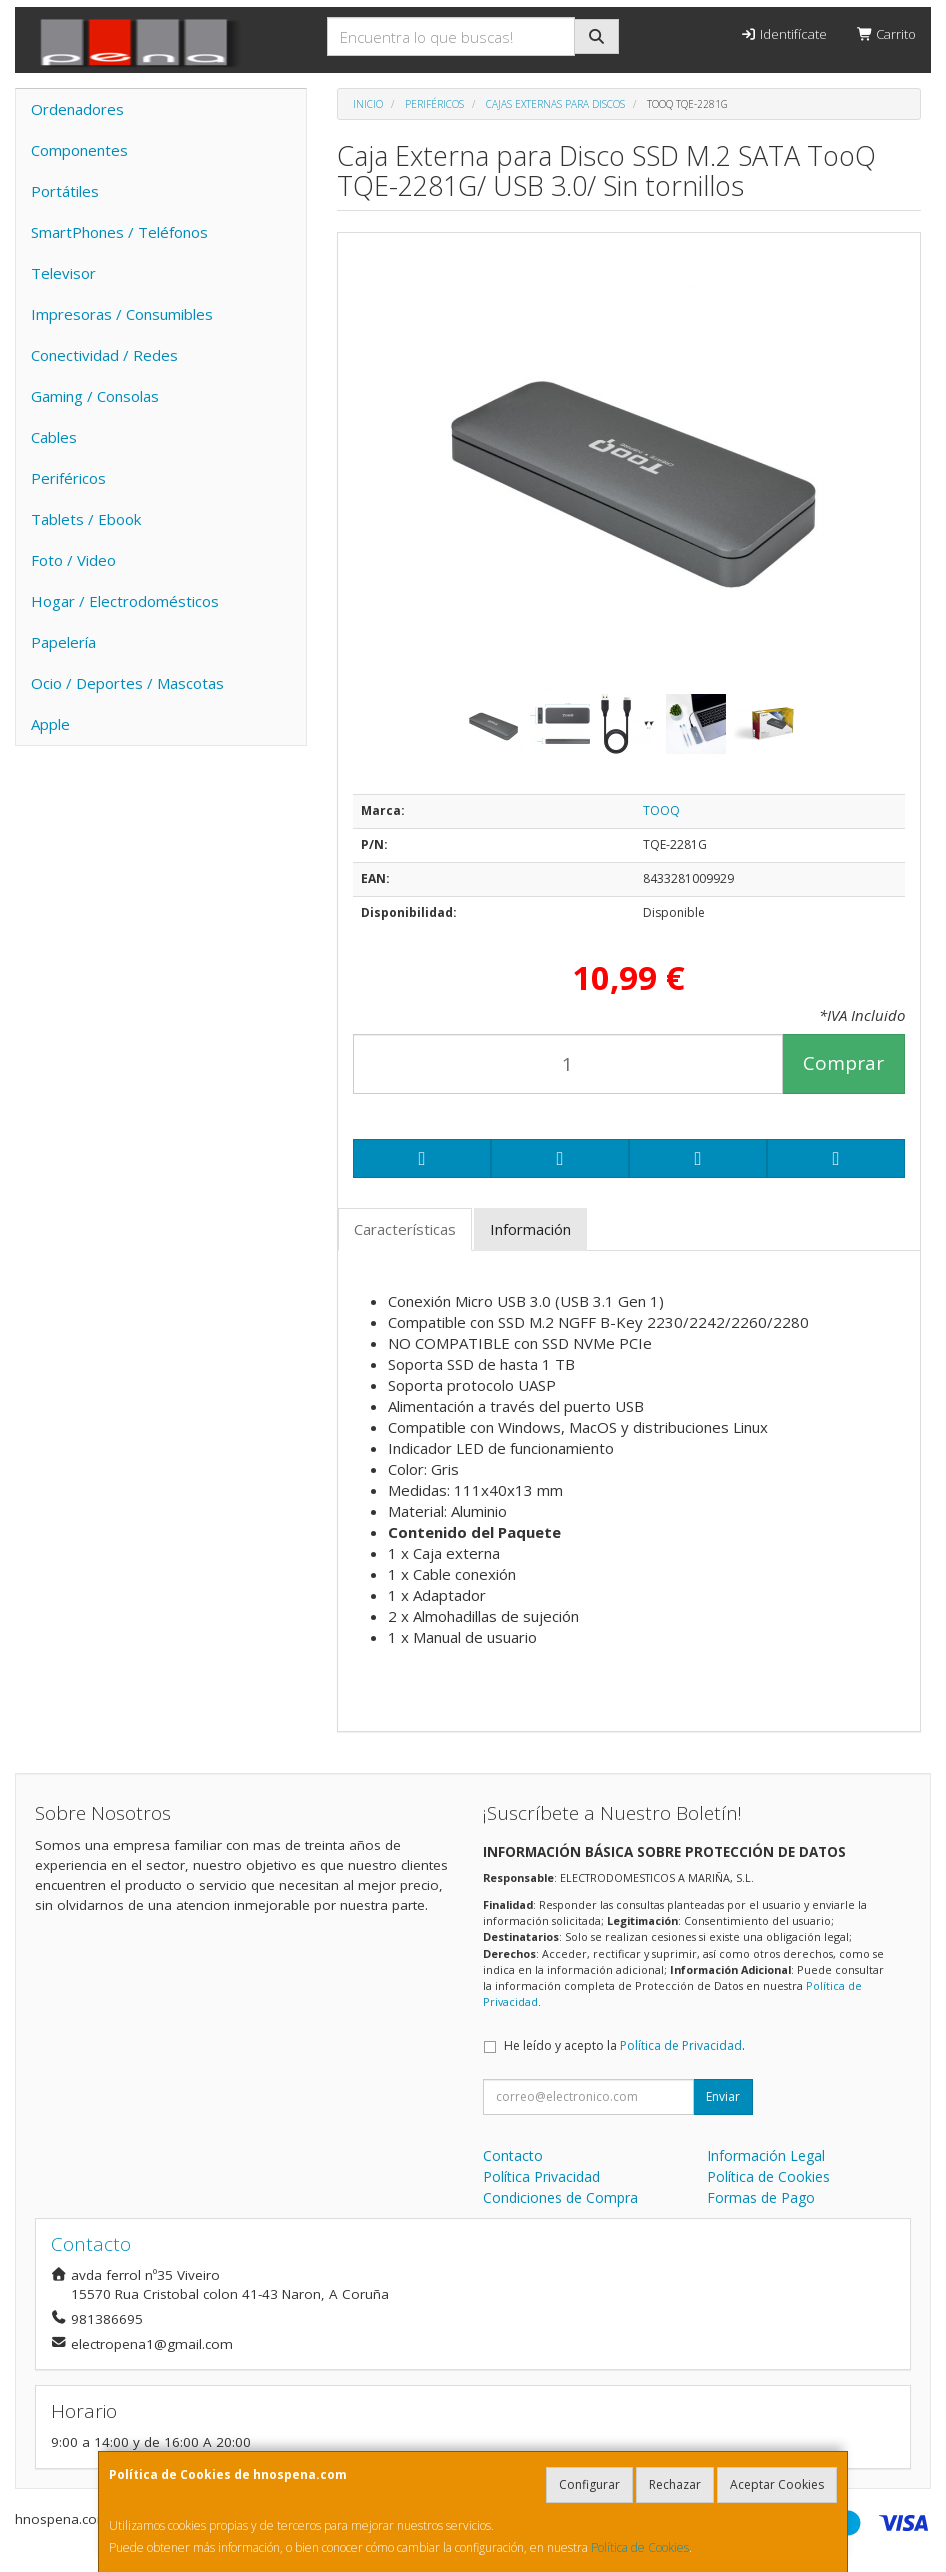  Describe the element at coordinates (513, 2155) in the screenshot. I see `Contacto` at that location.